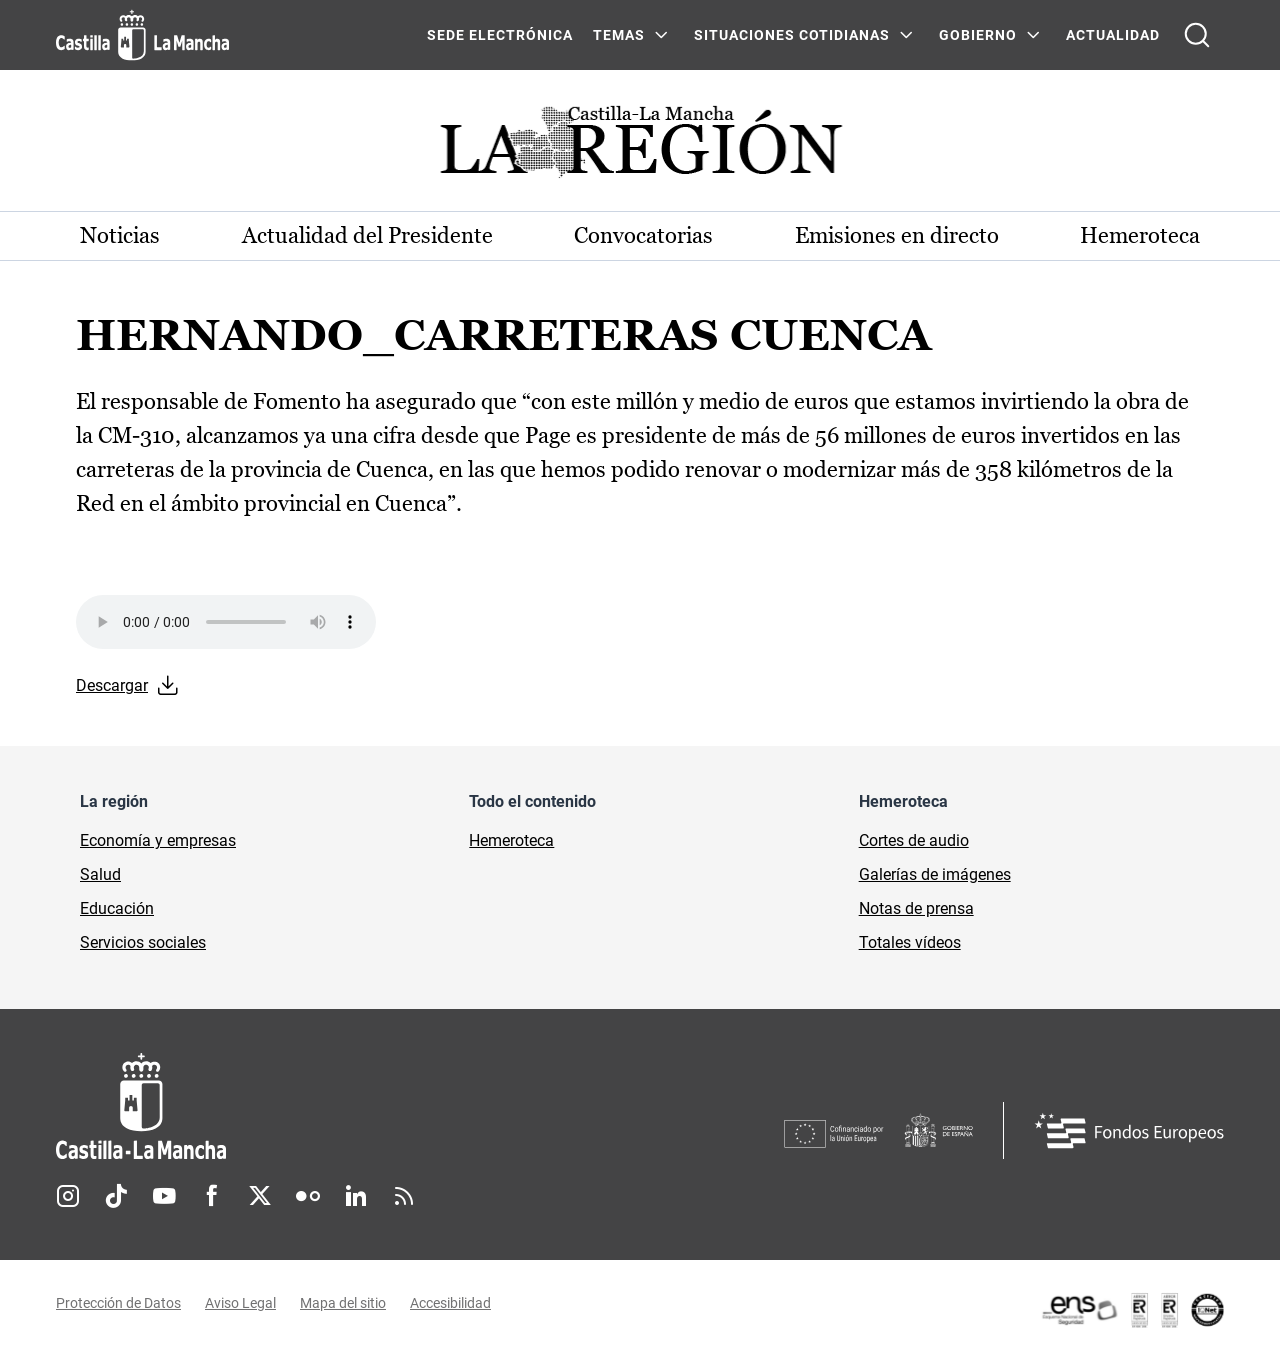  What do you see at coordinates (142, 35) in the screenshot?
I see `[Ir a la página de inicio]` at bounding box center [142, 35].